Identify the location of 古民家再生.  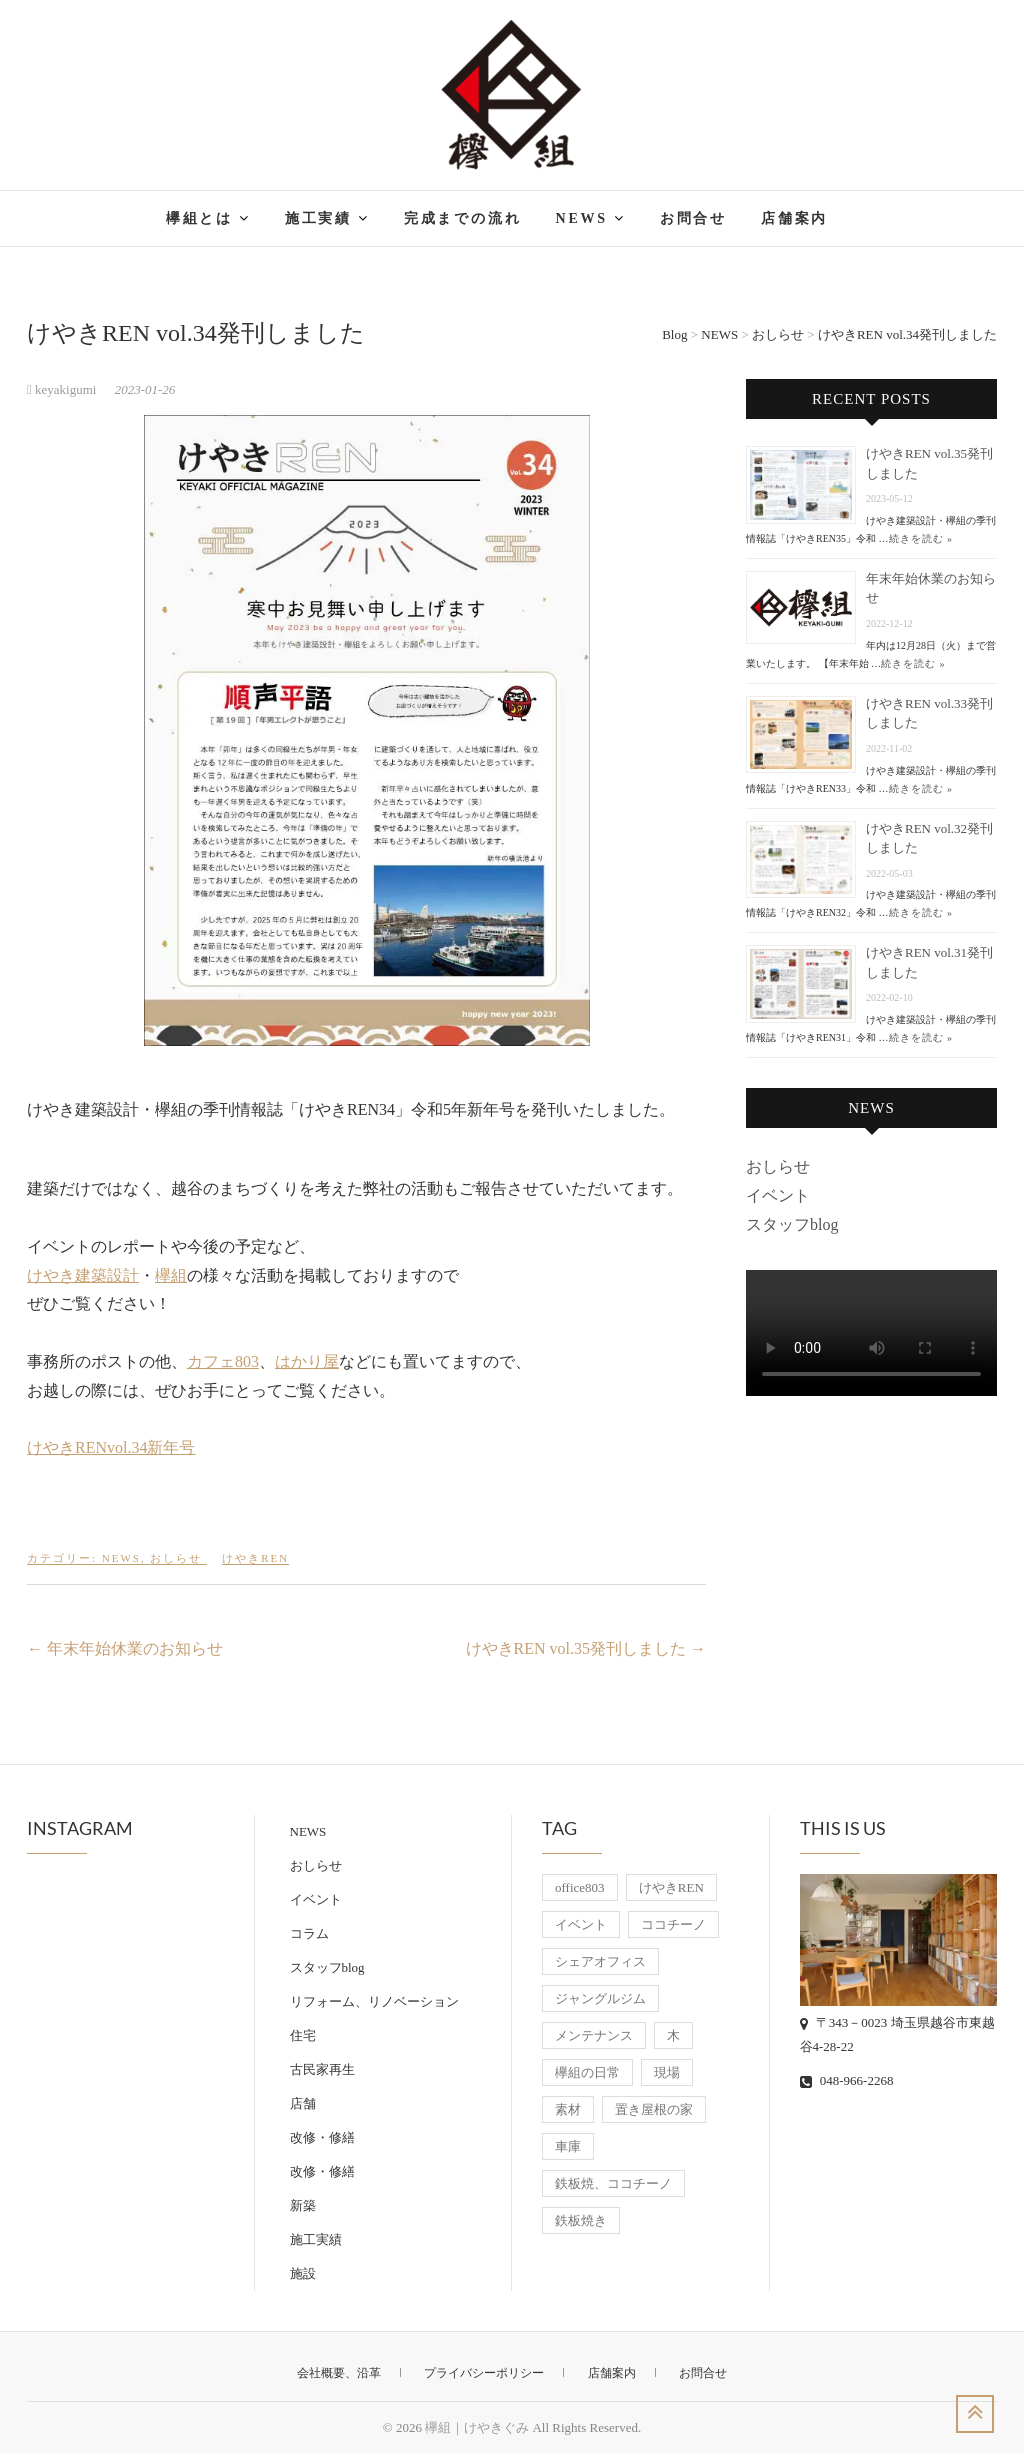
(322, 2069).